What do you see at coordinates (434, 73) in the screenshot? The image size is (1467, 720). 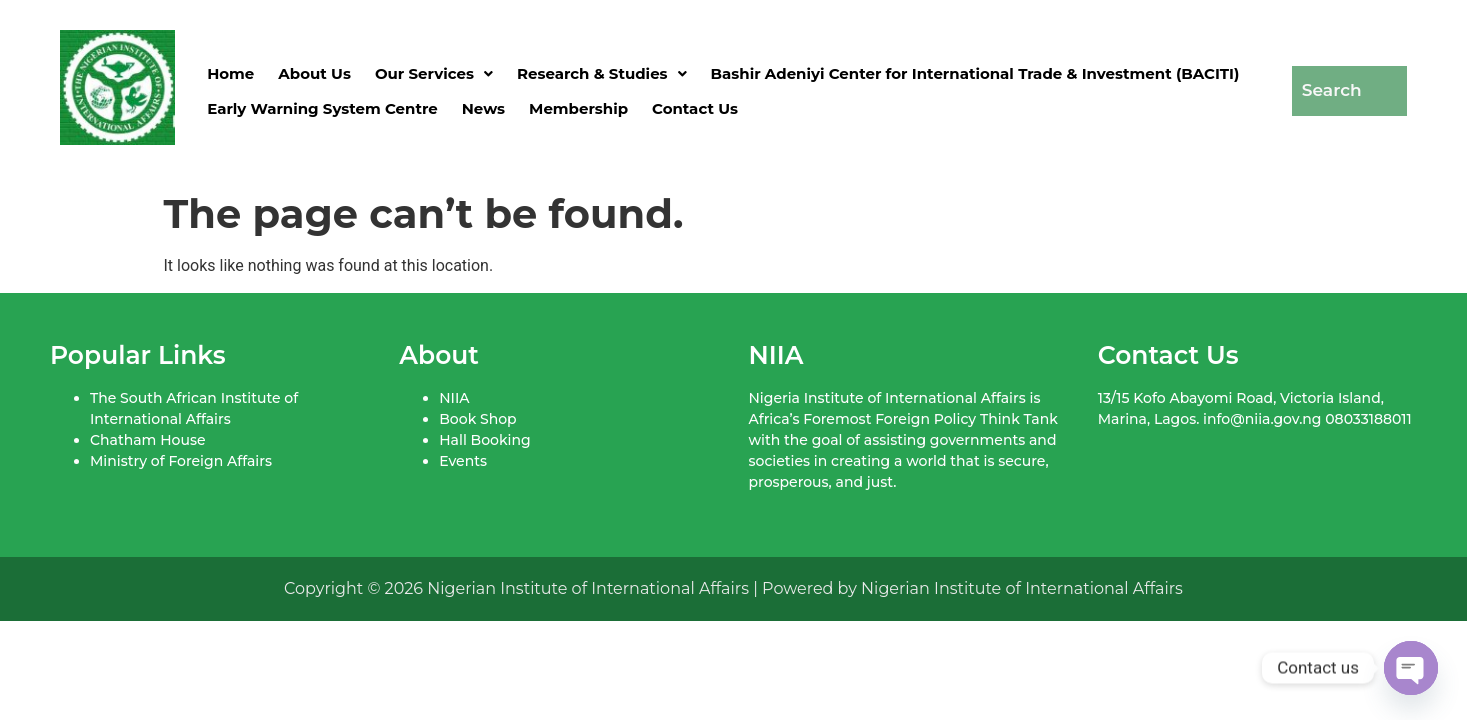 I see `[button]` at bounding box center [434, 73].